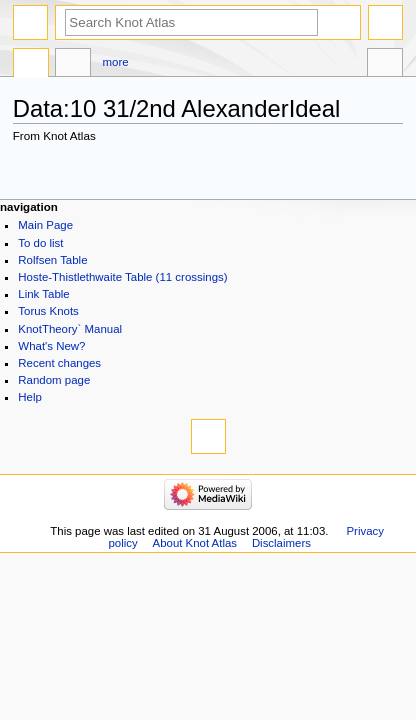  Describe the element at coordinates (45, 225) in the screenshot. I see `Main Page` at that location.